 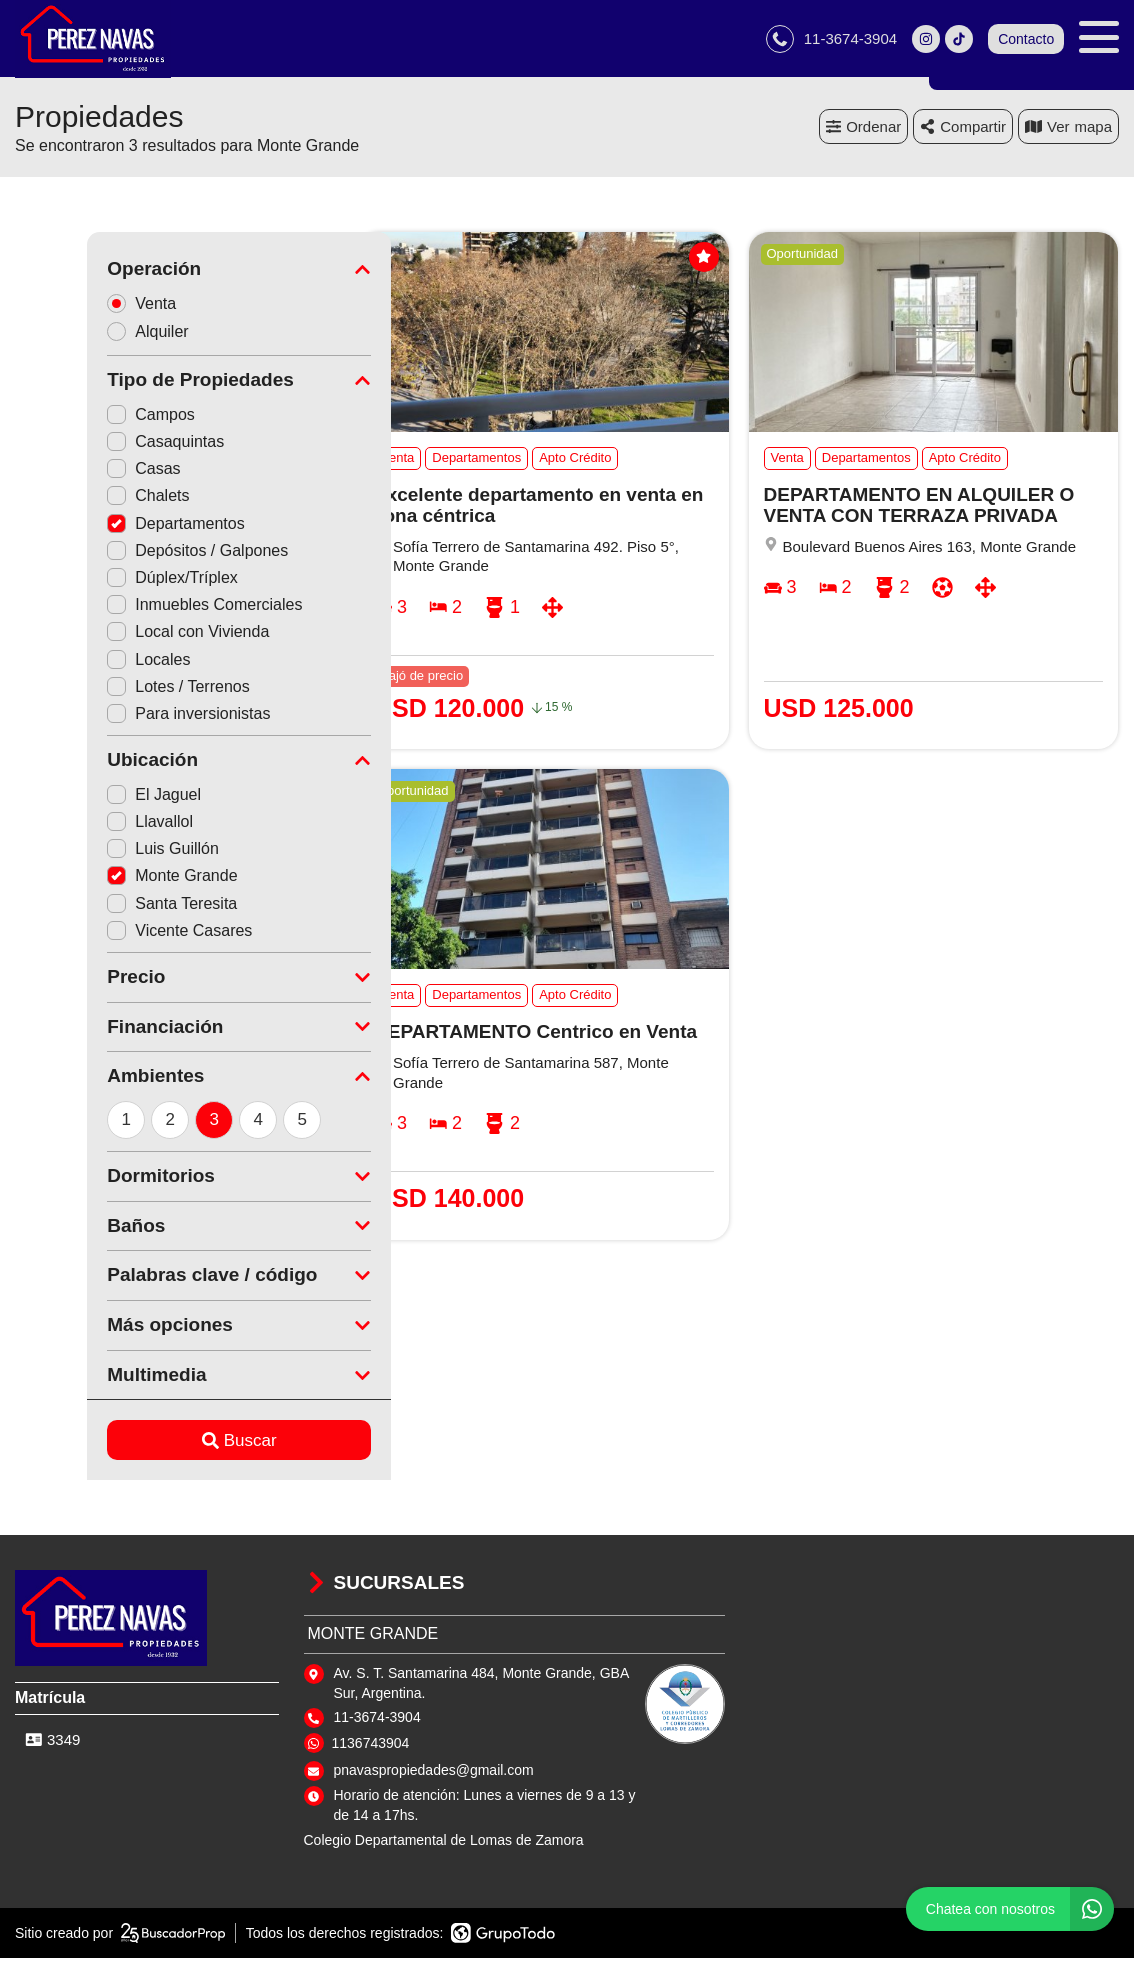 What do you see at coordinates (100, 905) in the screenshot?
I see `Santa Teresita` at bounding box center [100, 905].